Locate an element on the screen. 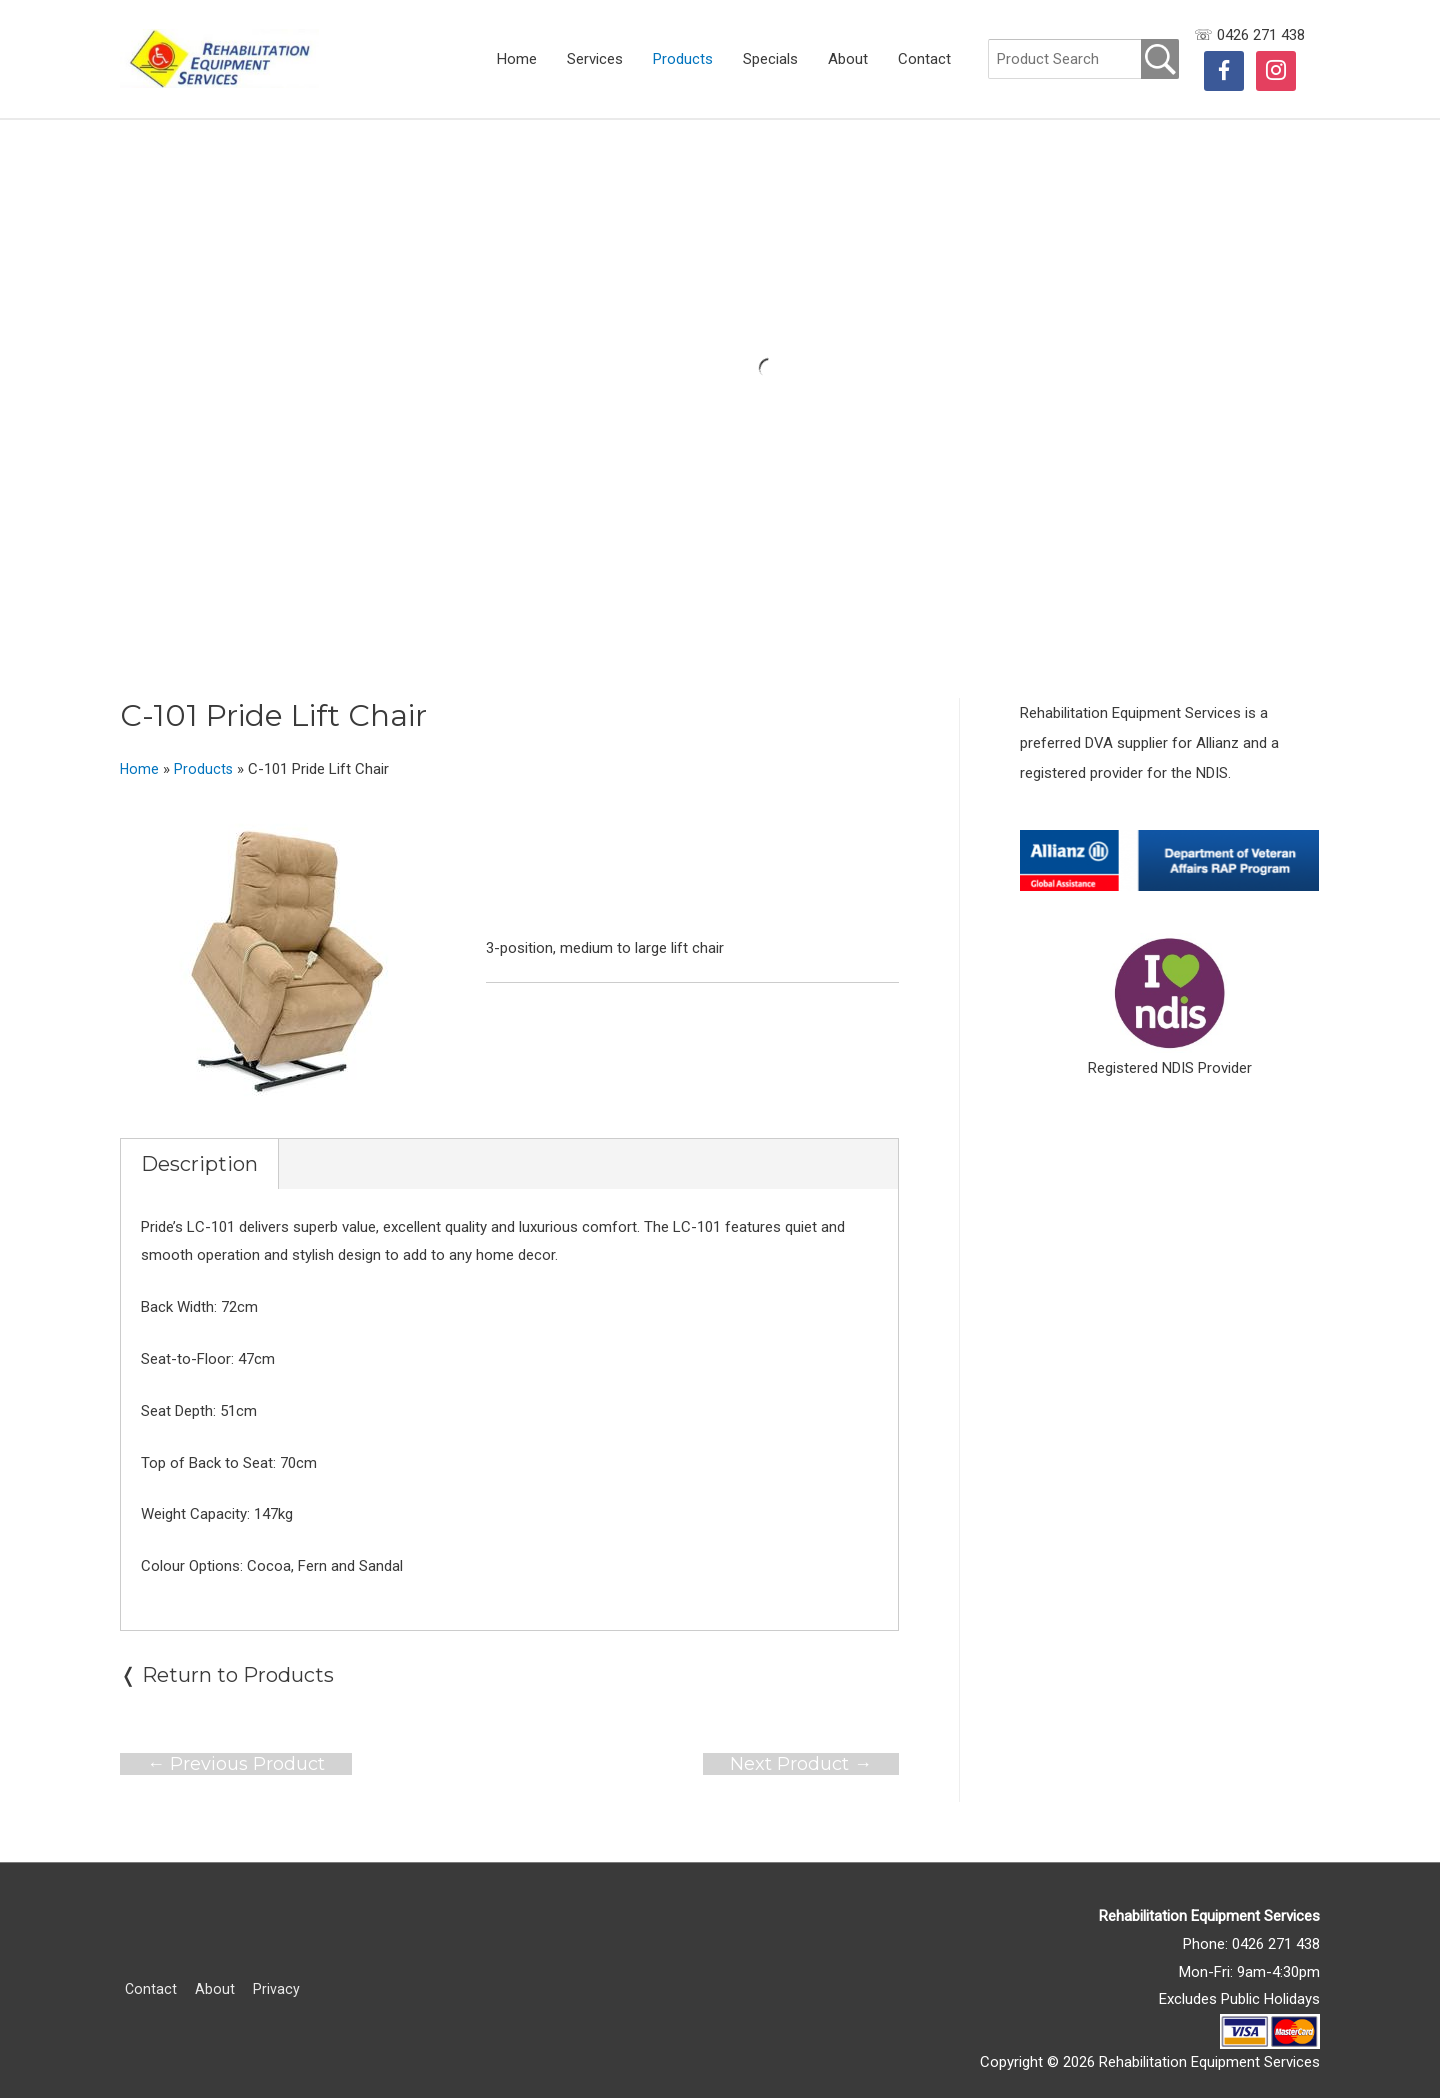 The height and width of the screenshot is (2098, 1440). Next Product is located at coordinates (801, 1745).